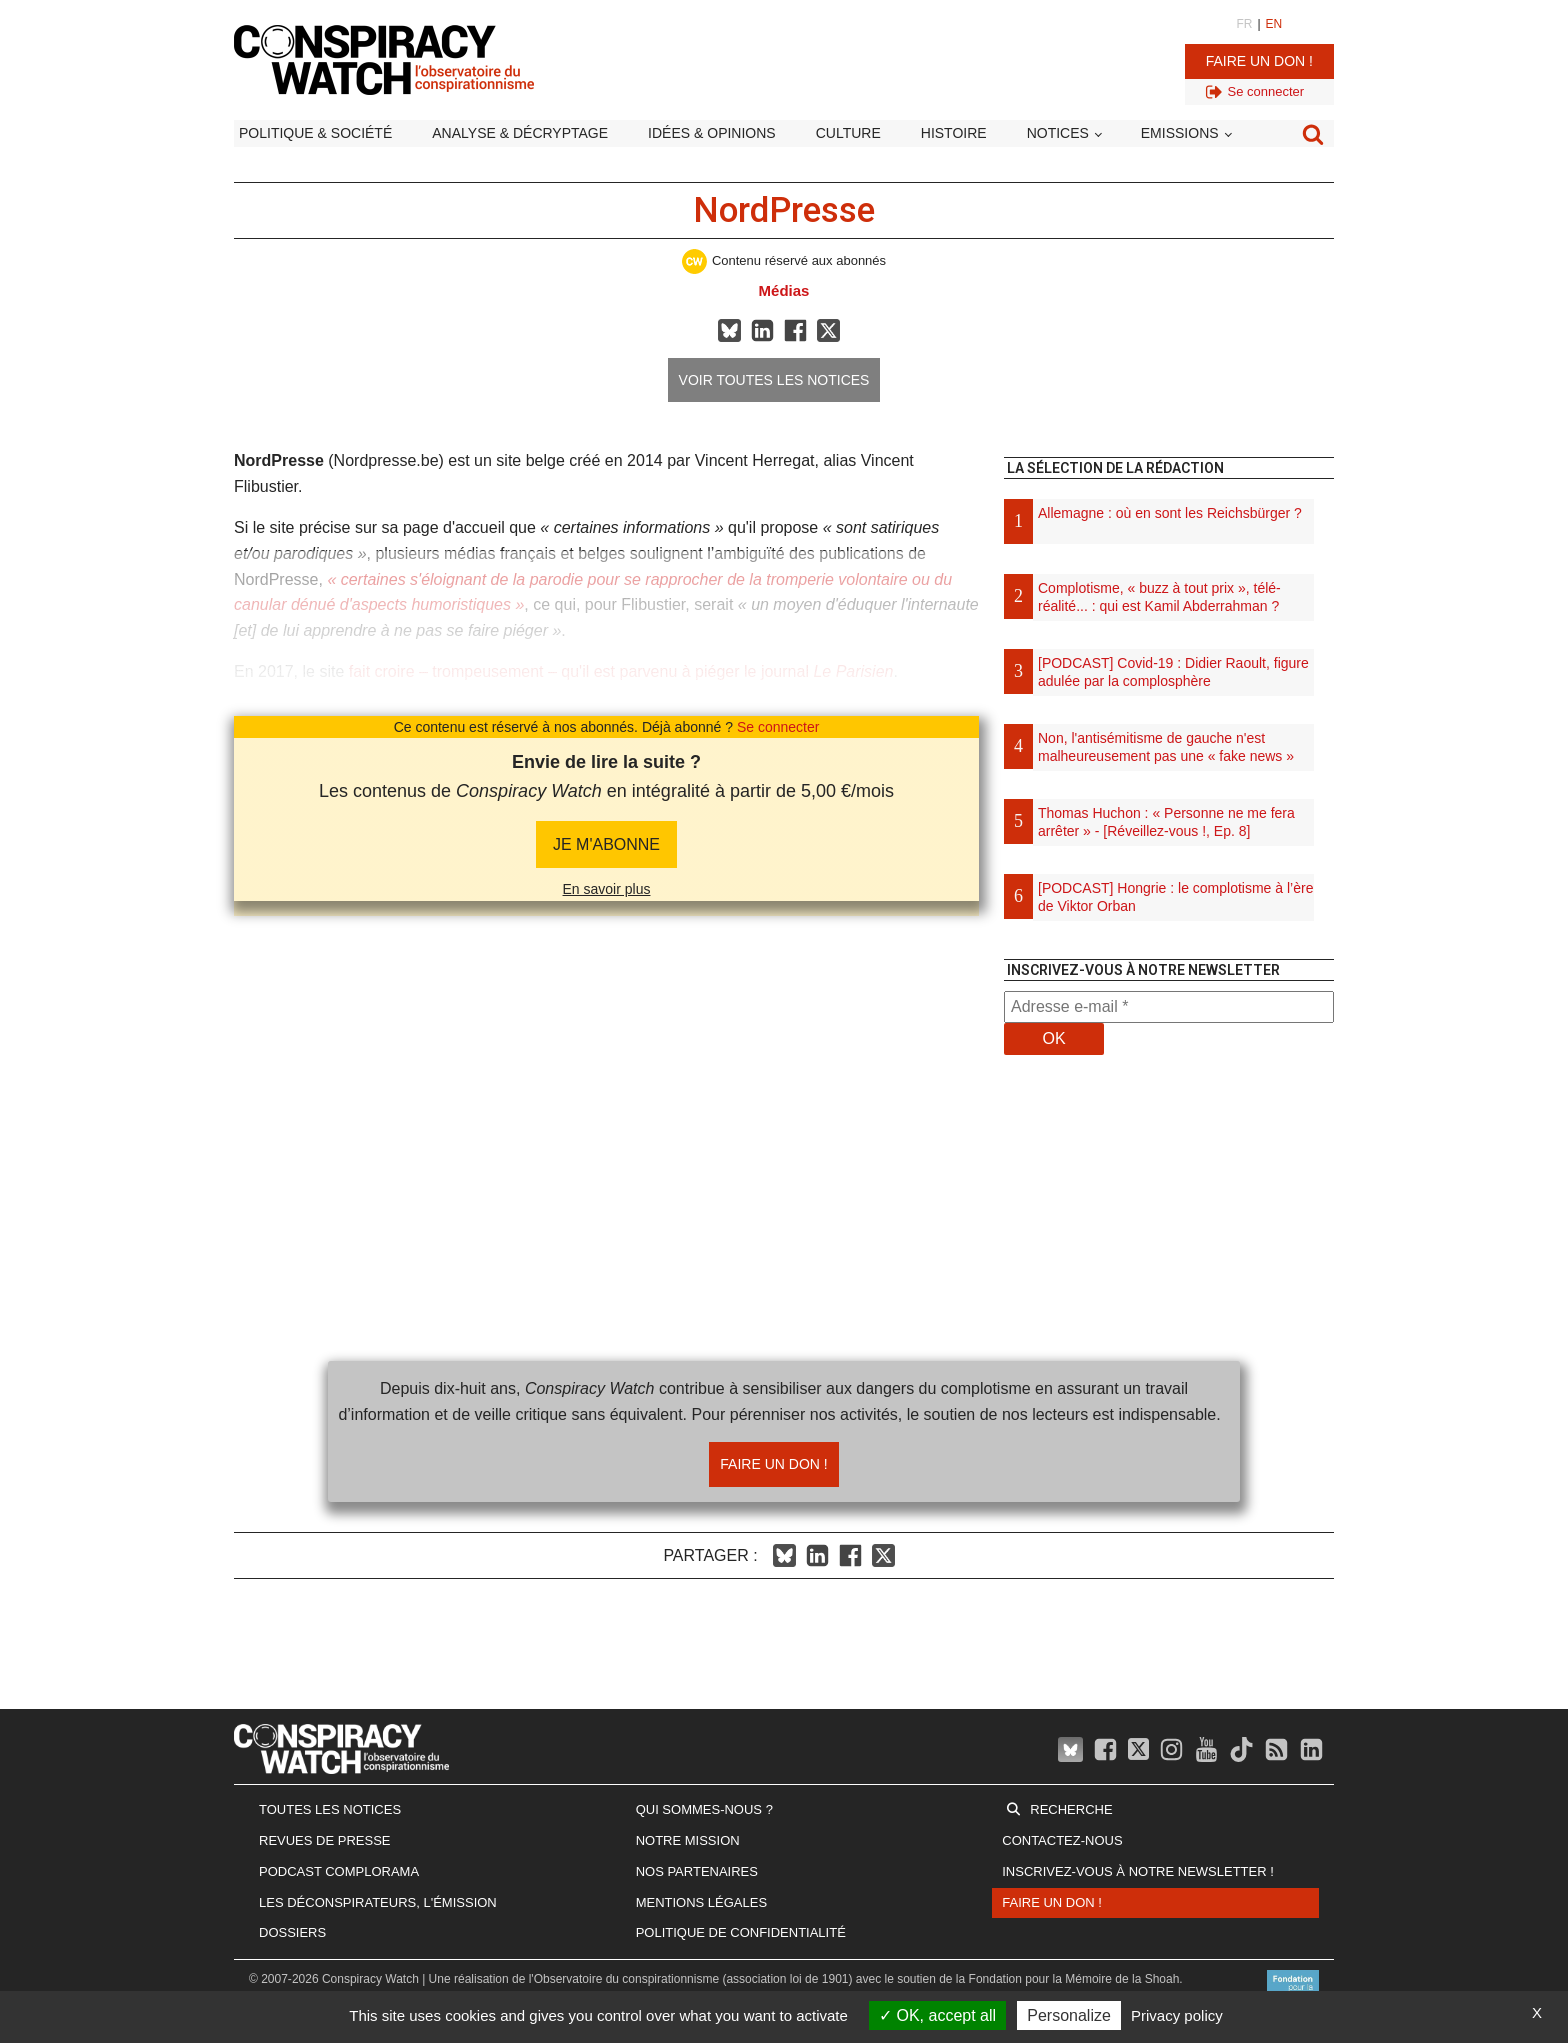 This screenshot has height=2043, width=1568. I want to click on Allemagne : où en sont les Reichsbürger ?, so click(1170, 513).